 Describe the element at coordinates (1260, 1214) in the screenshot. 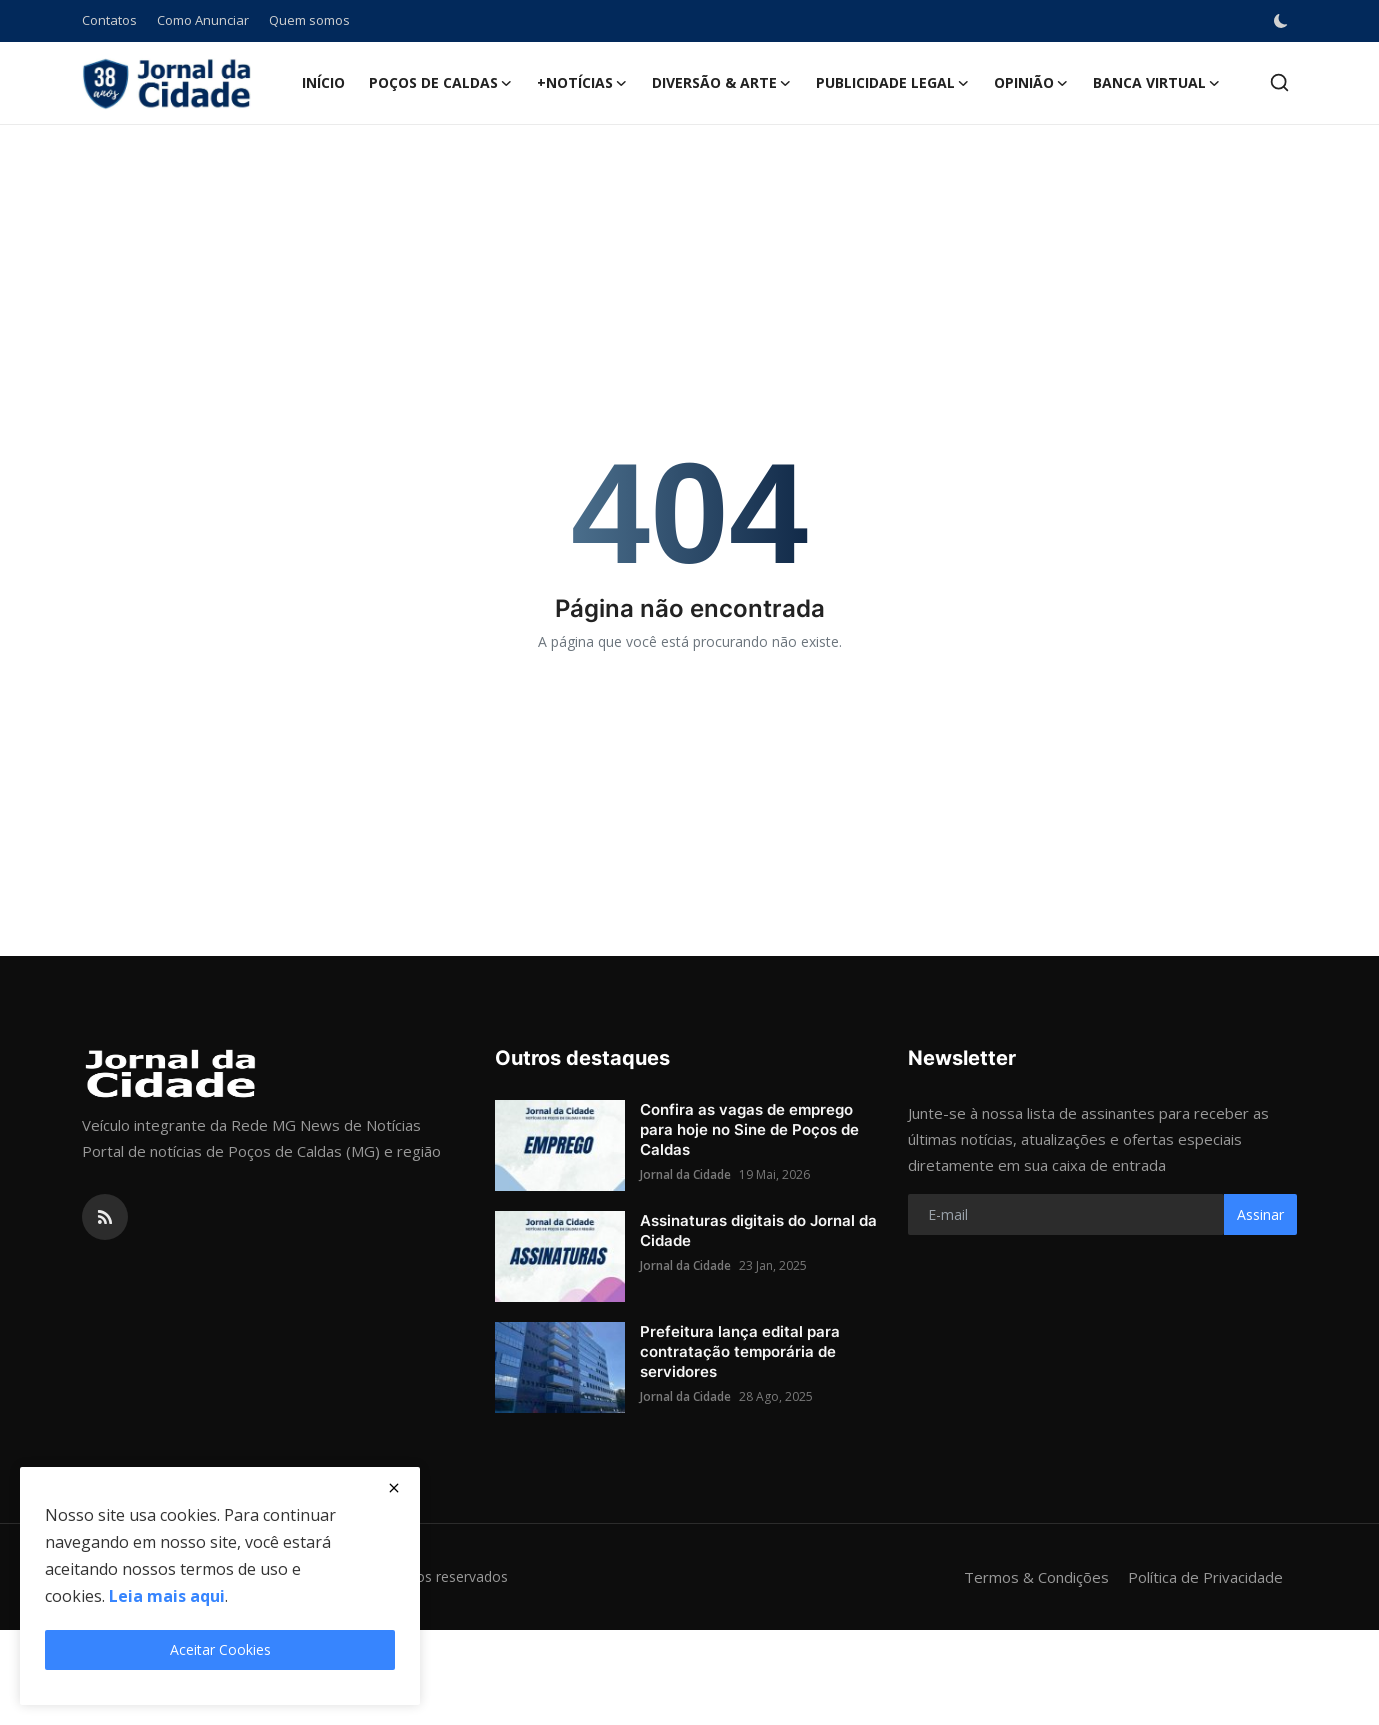

I see `Assinar` at that location.